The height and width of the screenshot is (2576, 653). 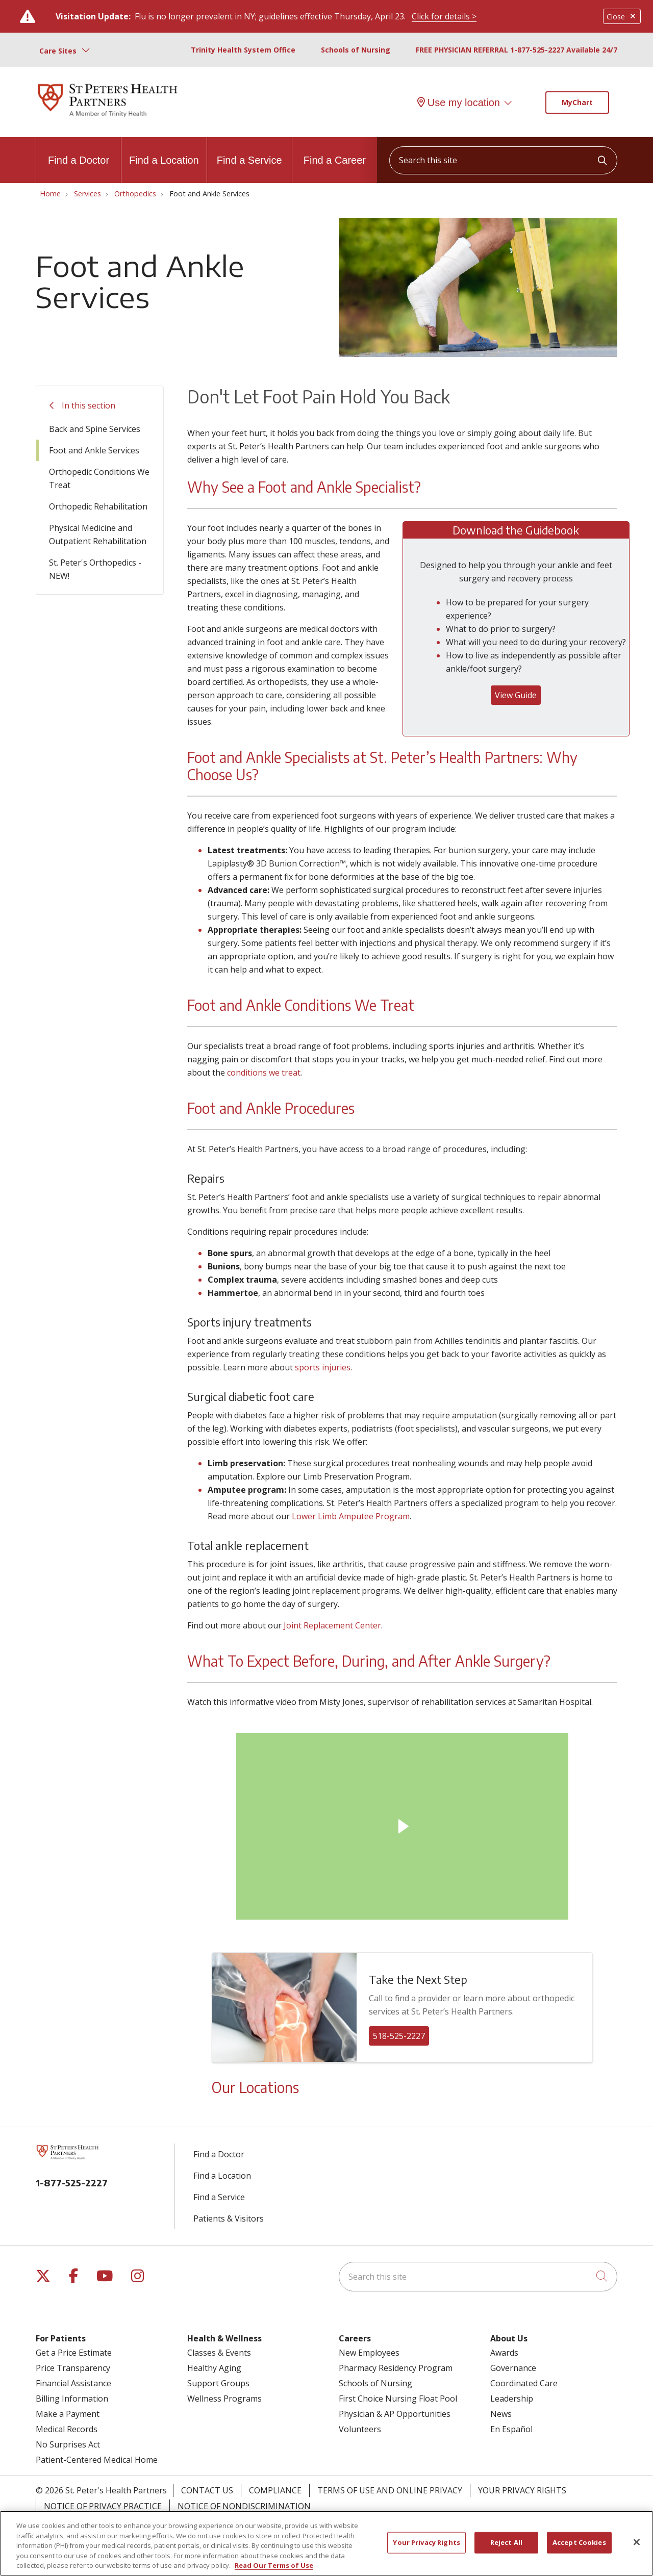 I want to click on Billing Information, so click(x=72, y=2398).